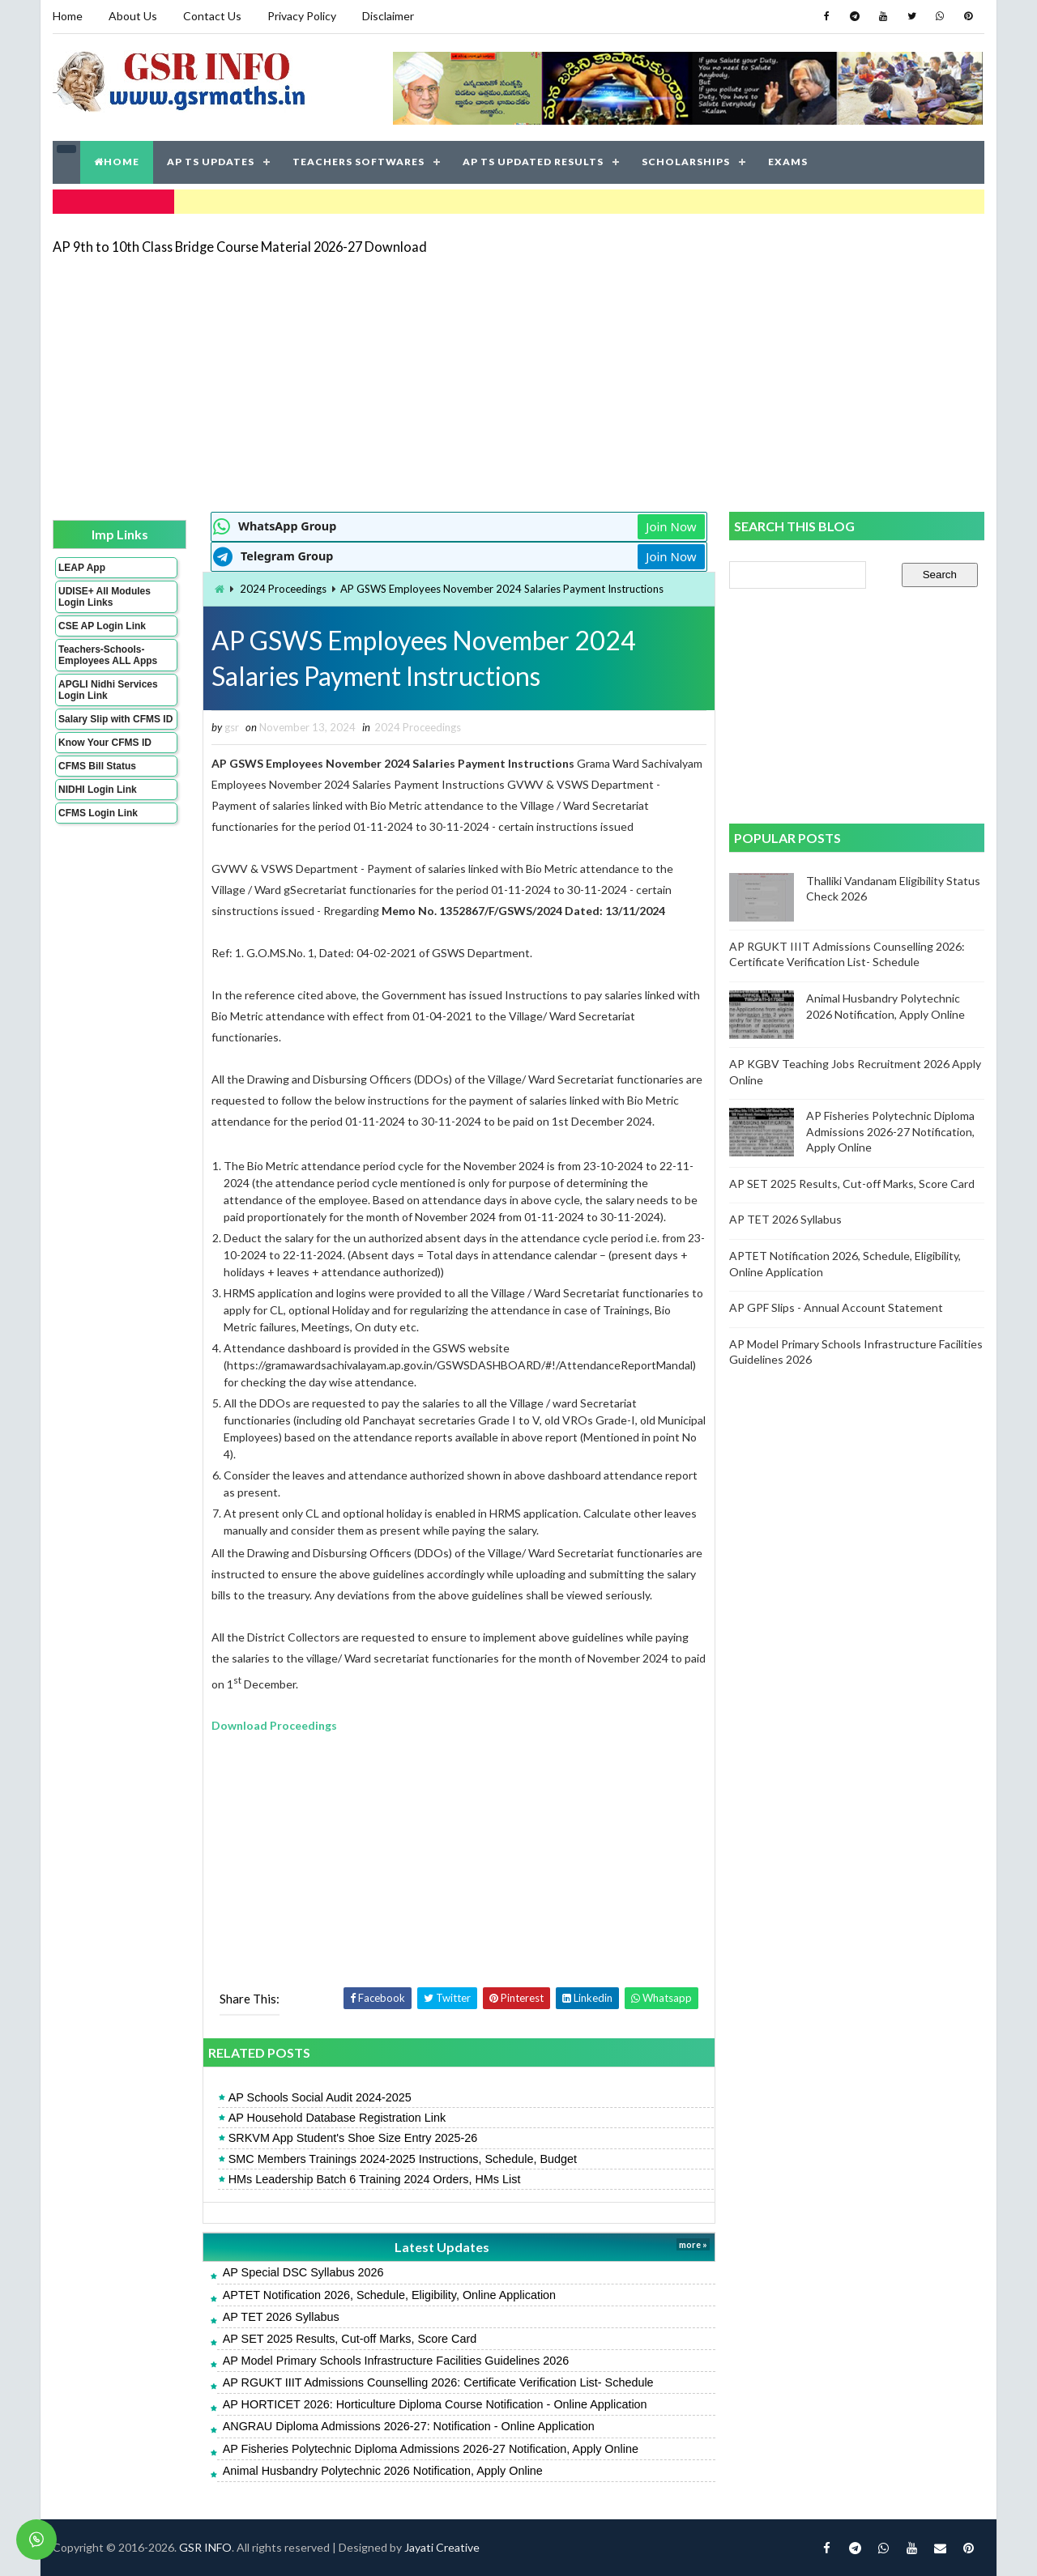 This screenshot has width=1037, height=2576. Describe the element at coordinates (438, 2382) in the screenshot. I see `AP RGUKT IIIT Admissions Counselling 2026: Certificate Verification List- Schedule` at that location.